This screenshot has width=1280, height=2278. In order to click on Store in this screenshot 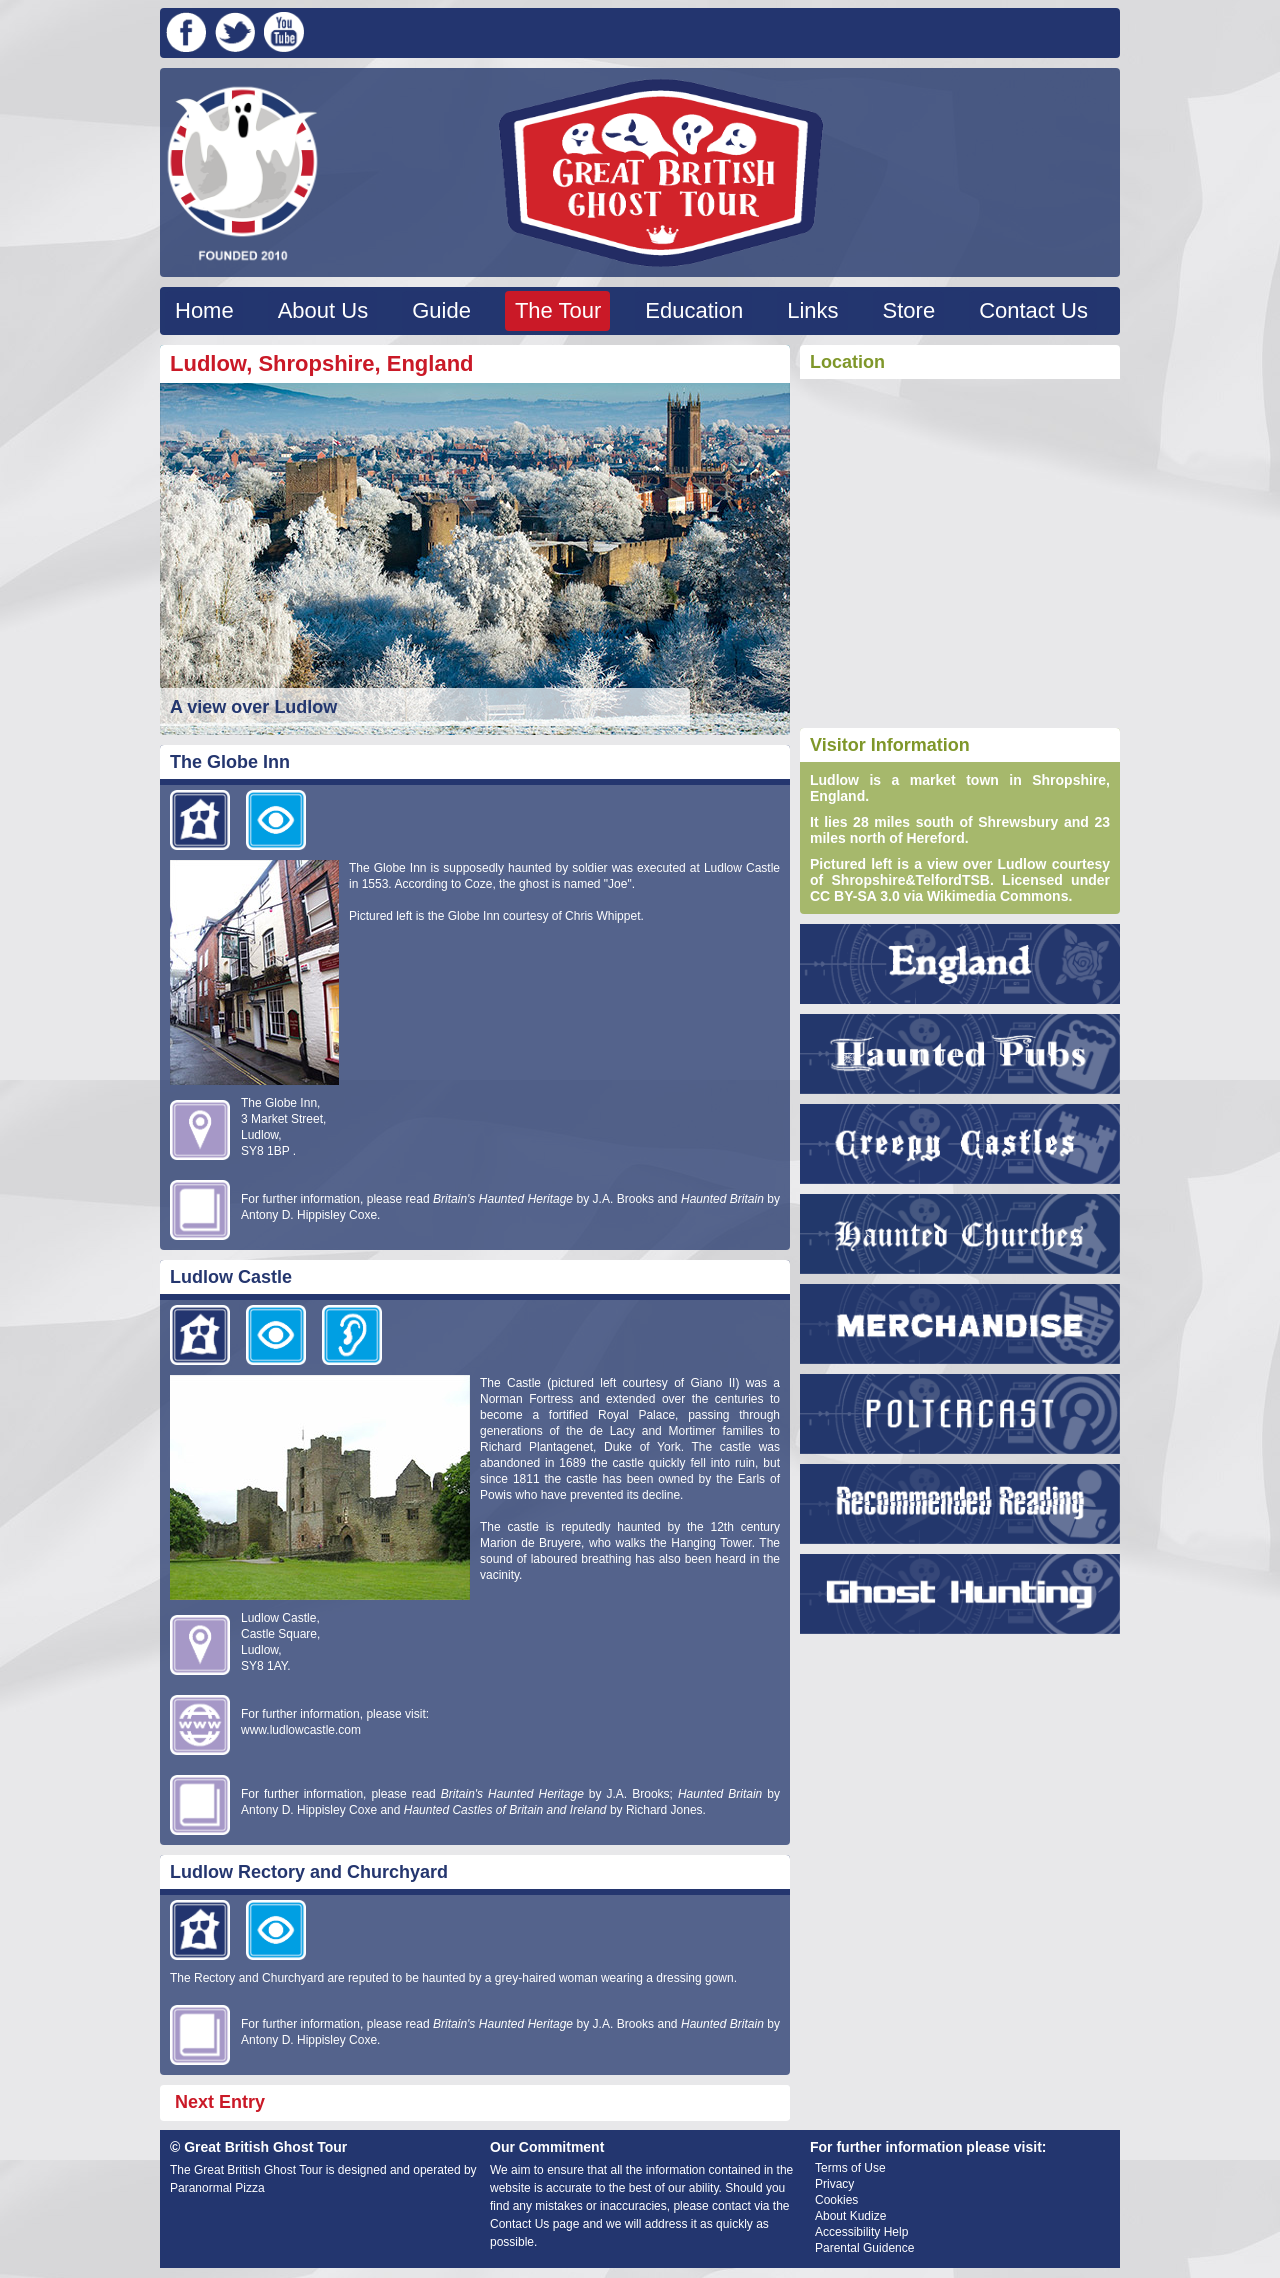, I will do `click(909, 310)`.